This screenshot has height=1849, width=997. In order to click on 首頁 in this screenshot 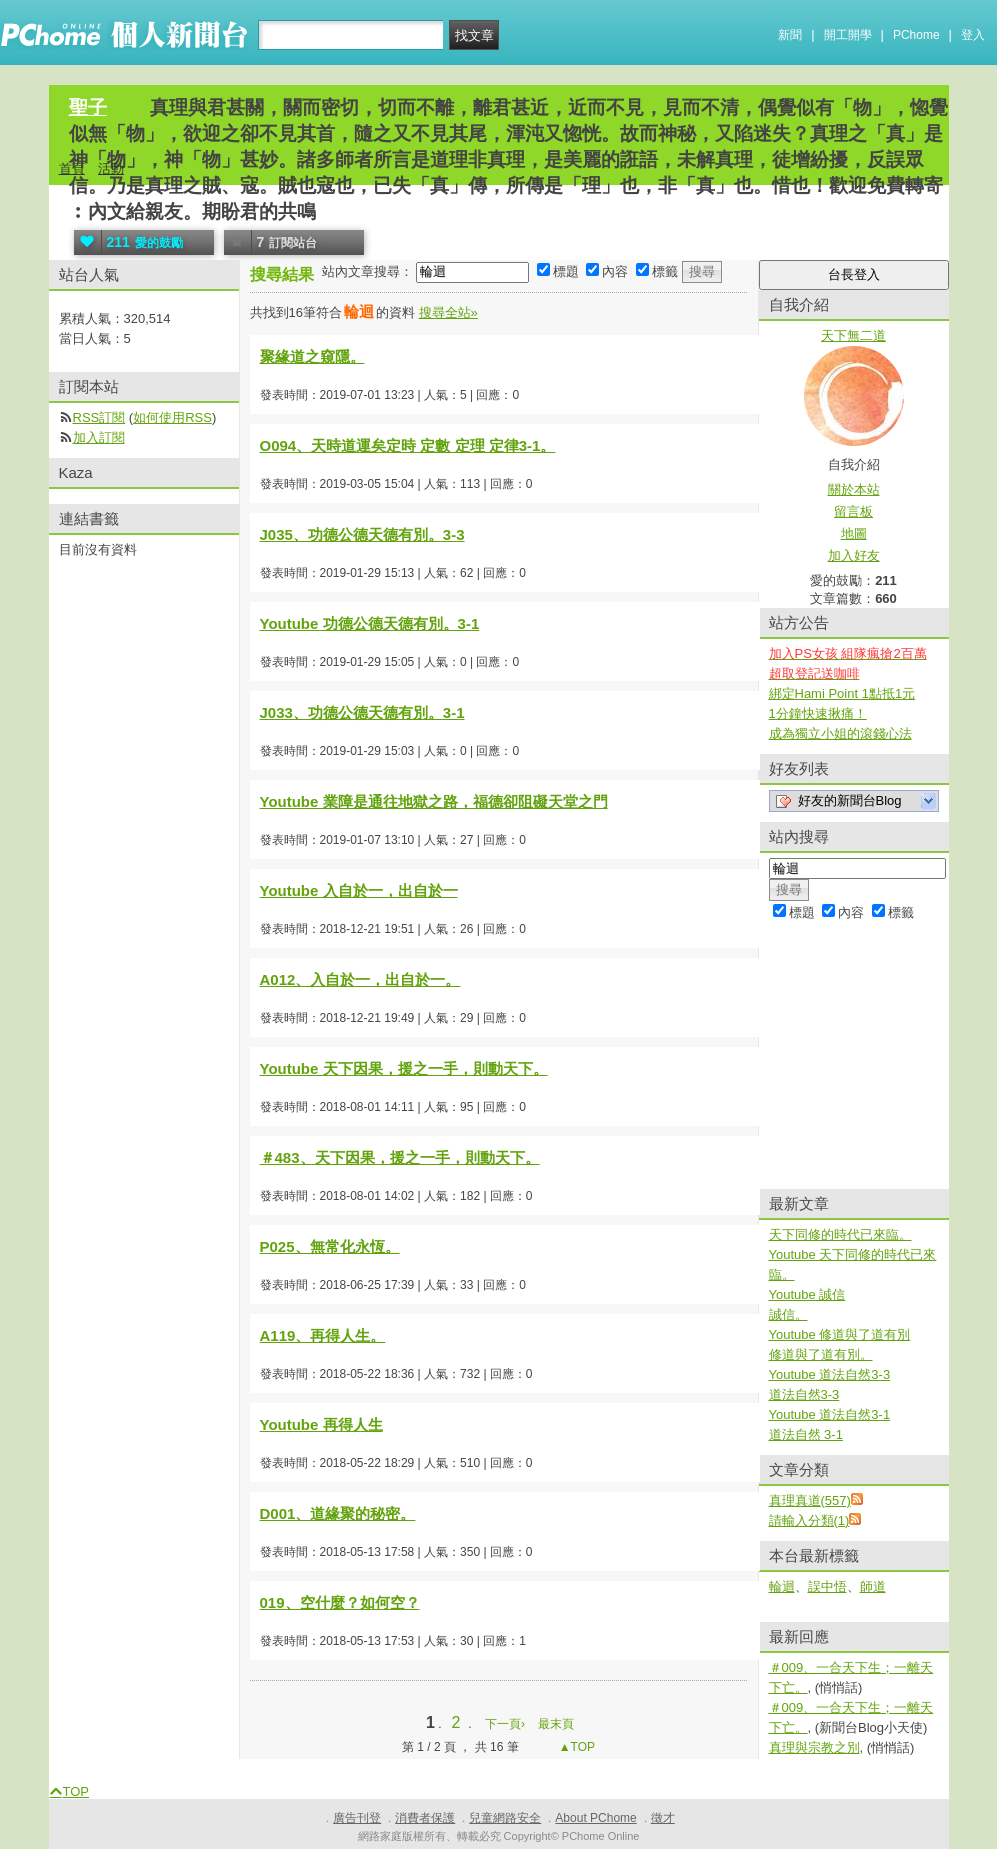, I will do `click(72, 168)`.